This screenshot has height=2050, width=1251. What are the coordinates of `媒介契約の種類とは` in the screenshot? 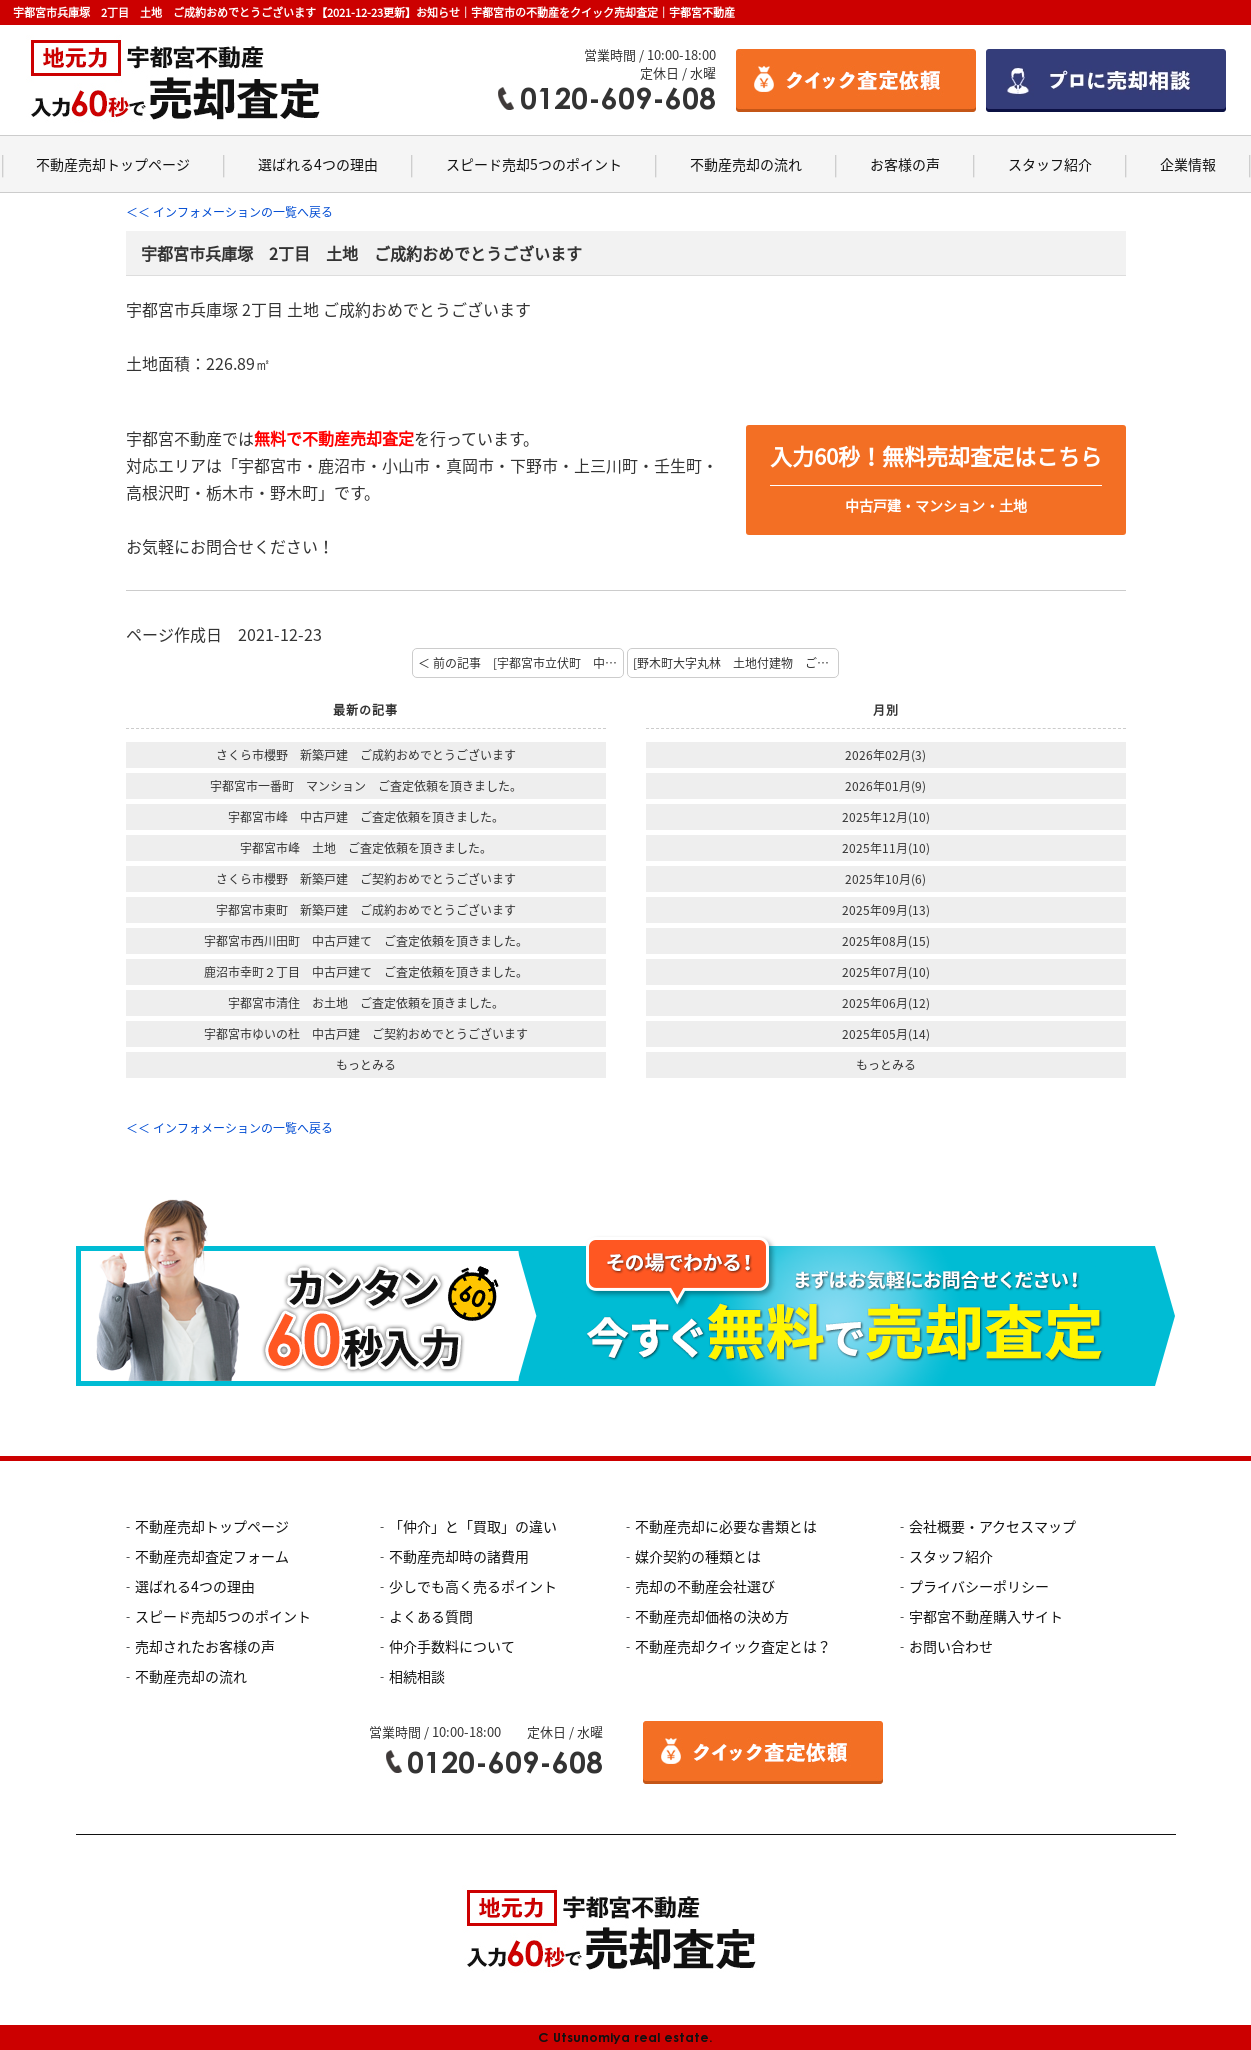 It's located at (698, 1556).